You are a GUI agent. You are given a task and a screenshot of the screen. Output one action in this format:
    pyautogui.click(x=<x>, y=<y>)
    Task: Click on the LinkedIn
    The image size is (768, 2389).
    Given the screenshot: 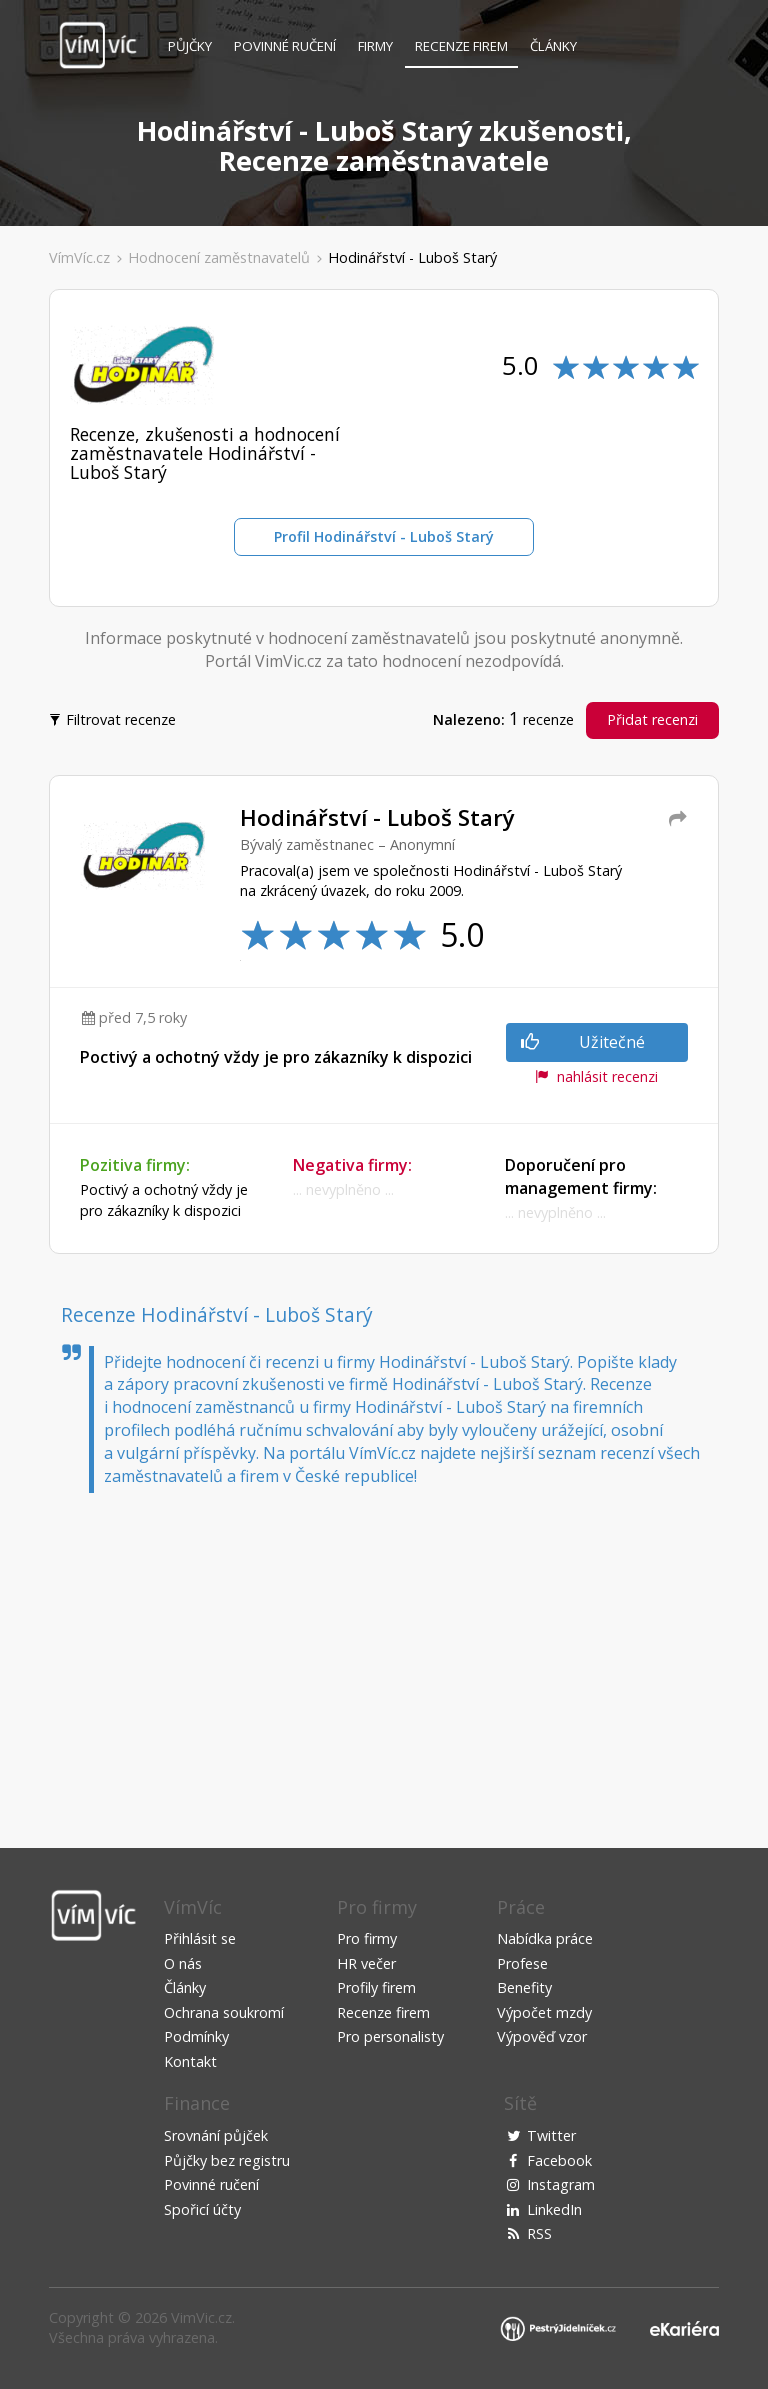 What is the action you would take?
    pyautogui.click(x=554, y=2209)
    